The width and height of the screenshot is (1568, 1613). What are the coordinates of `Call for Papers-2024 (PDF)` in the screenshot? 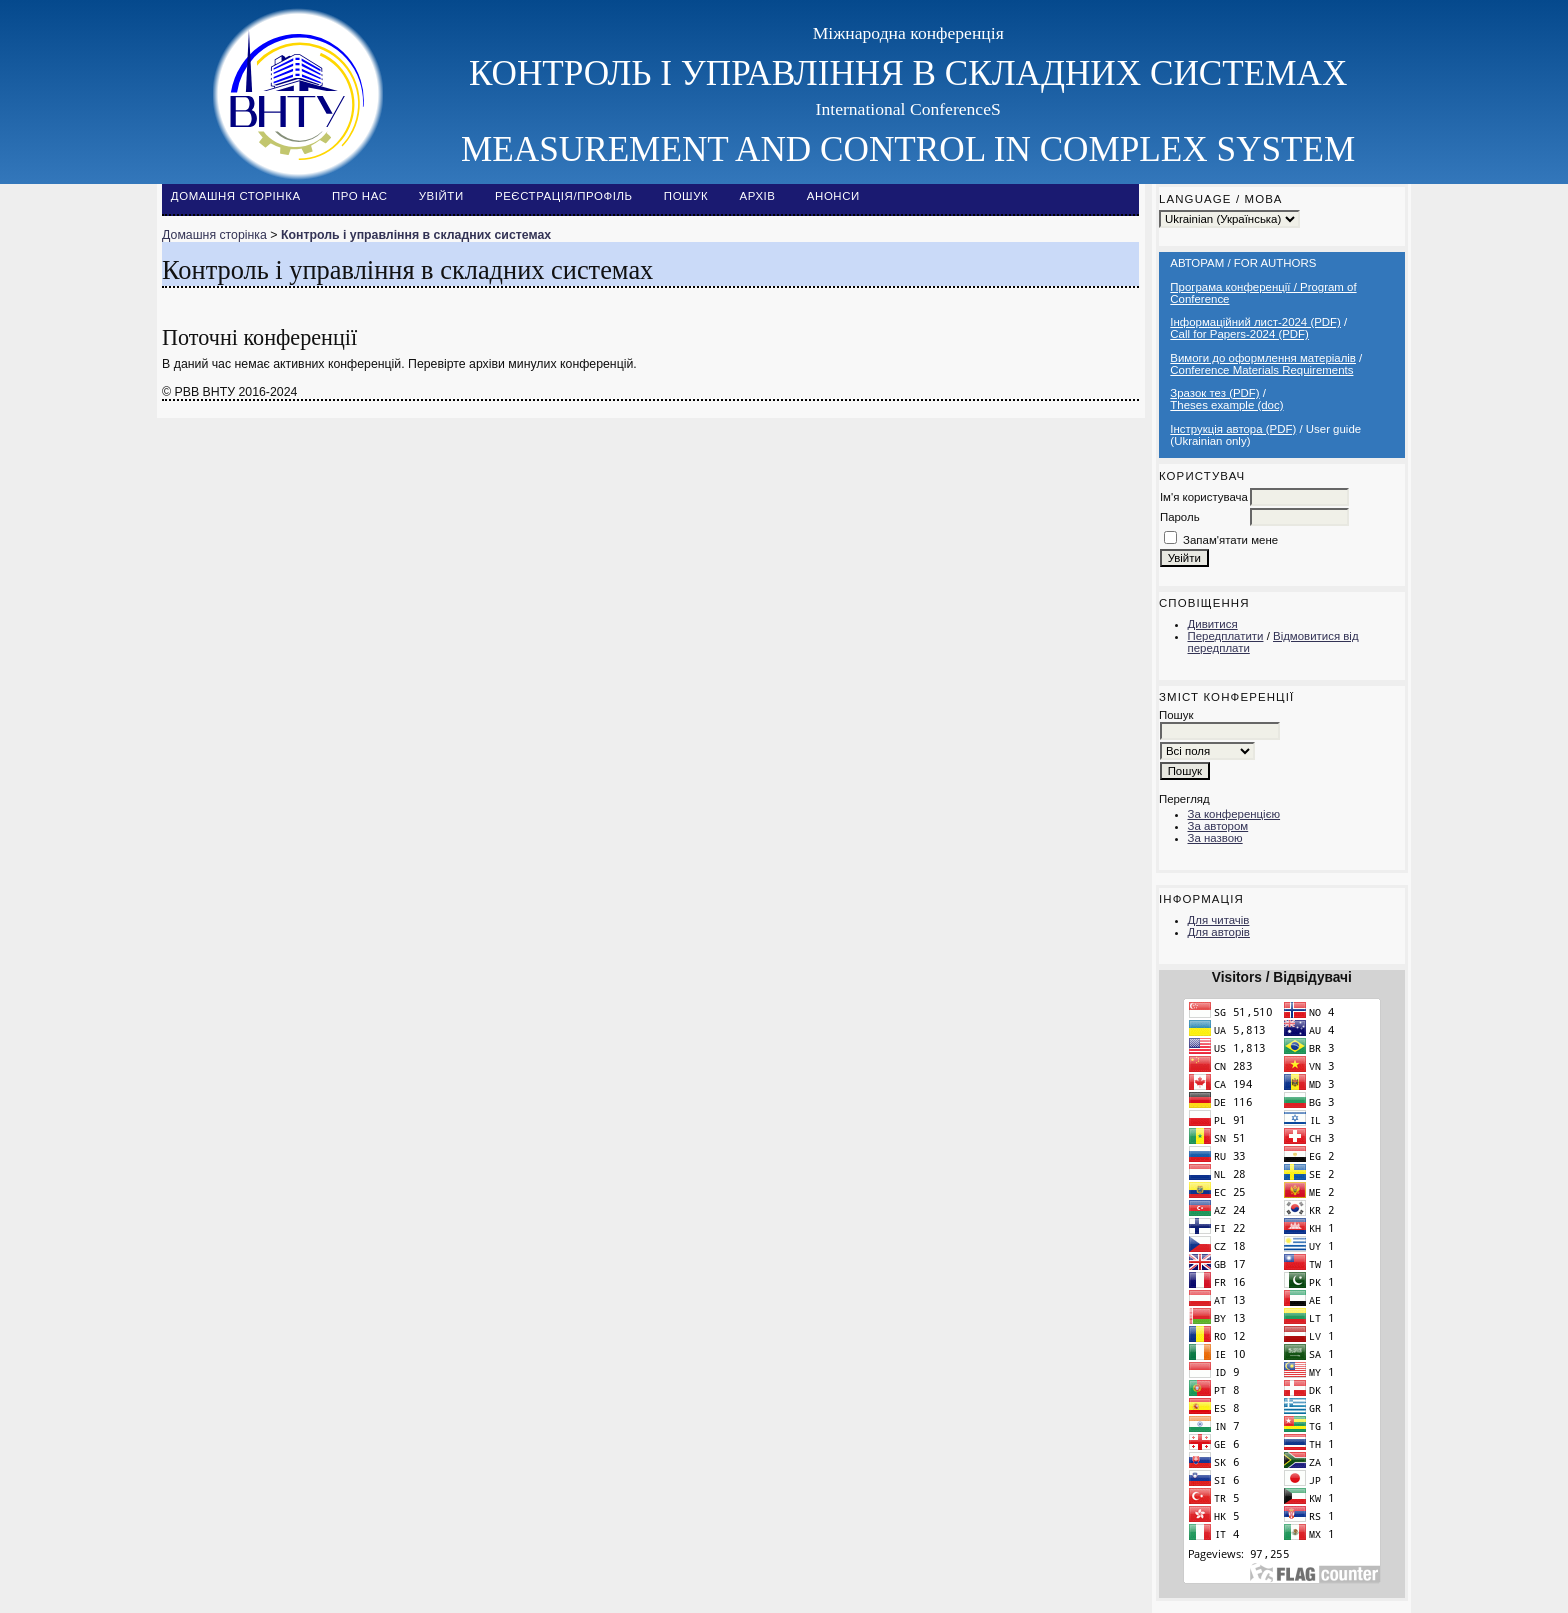 It's located at (1239, 334).